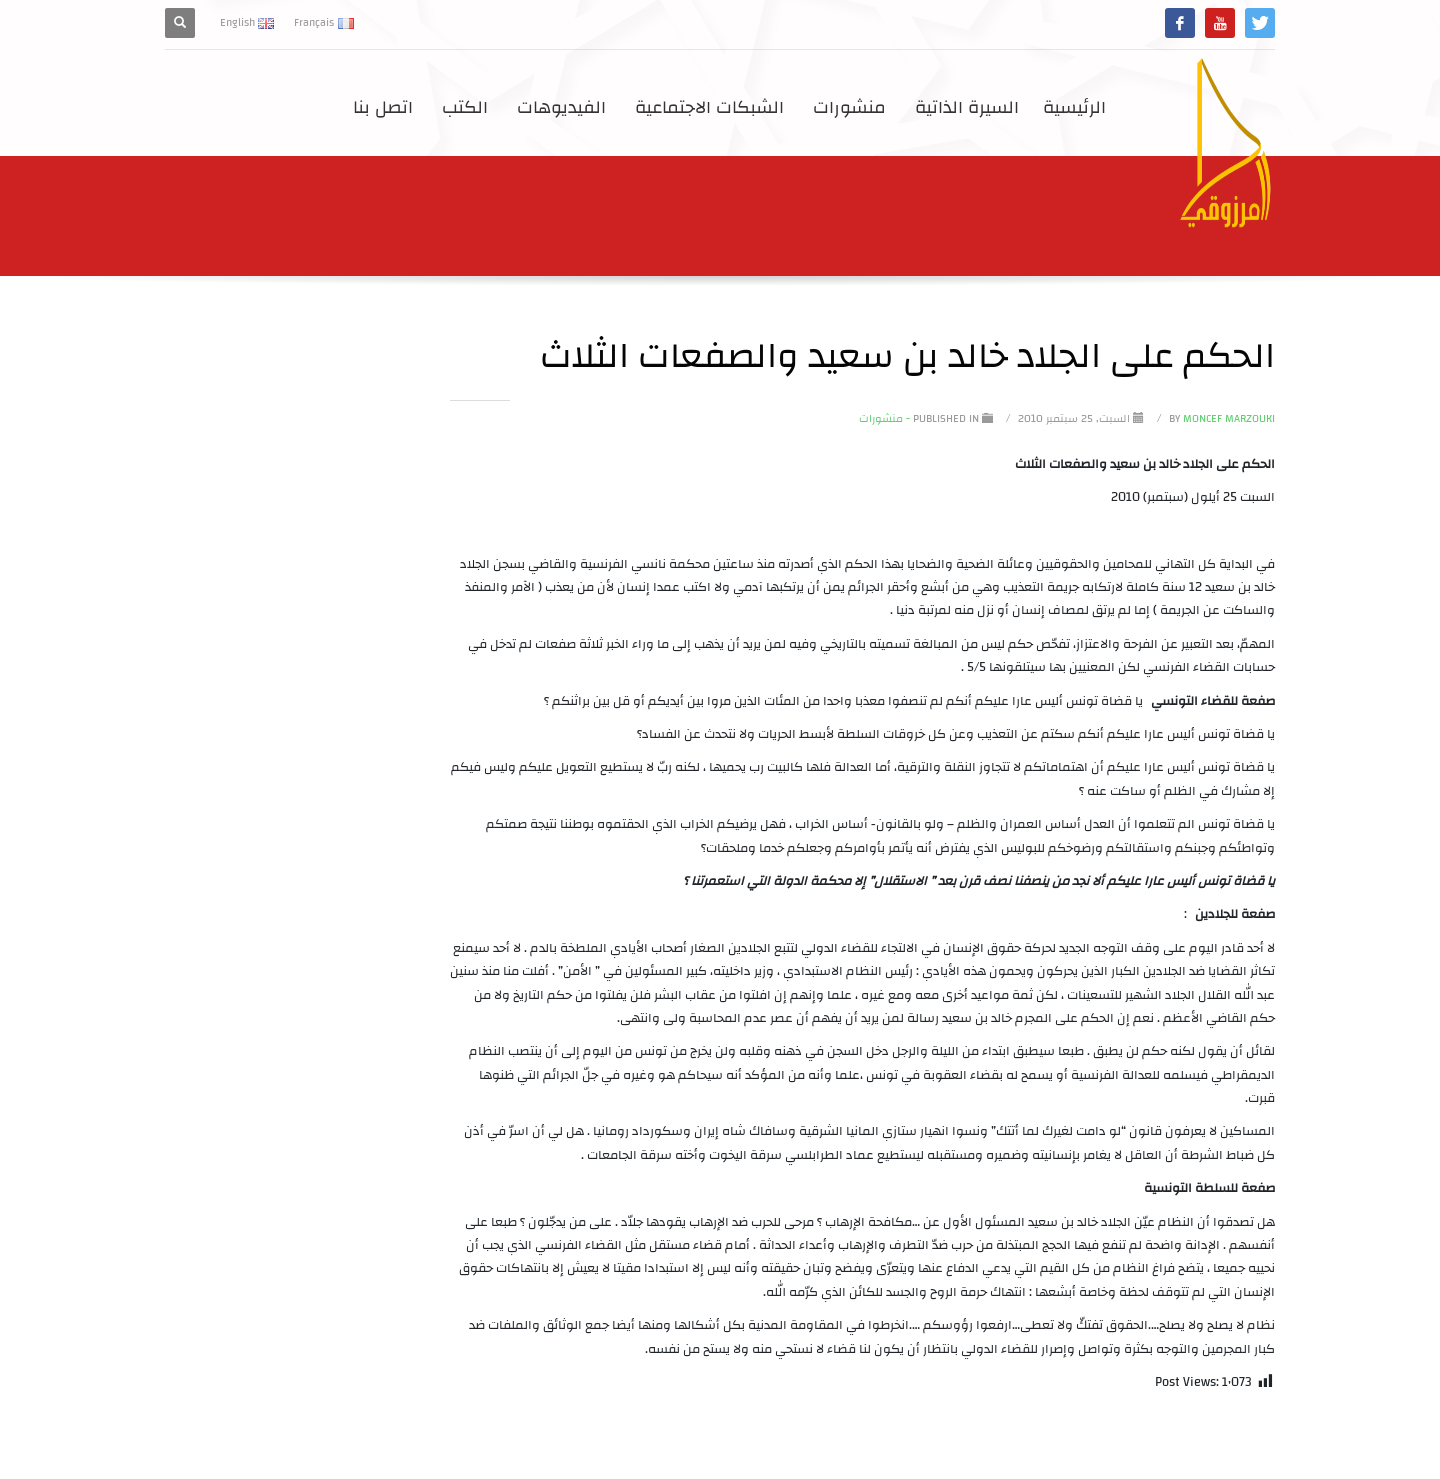  Describe the element at coordinates (884, 419) in the screenshot. I see `- منشورات` at that location.